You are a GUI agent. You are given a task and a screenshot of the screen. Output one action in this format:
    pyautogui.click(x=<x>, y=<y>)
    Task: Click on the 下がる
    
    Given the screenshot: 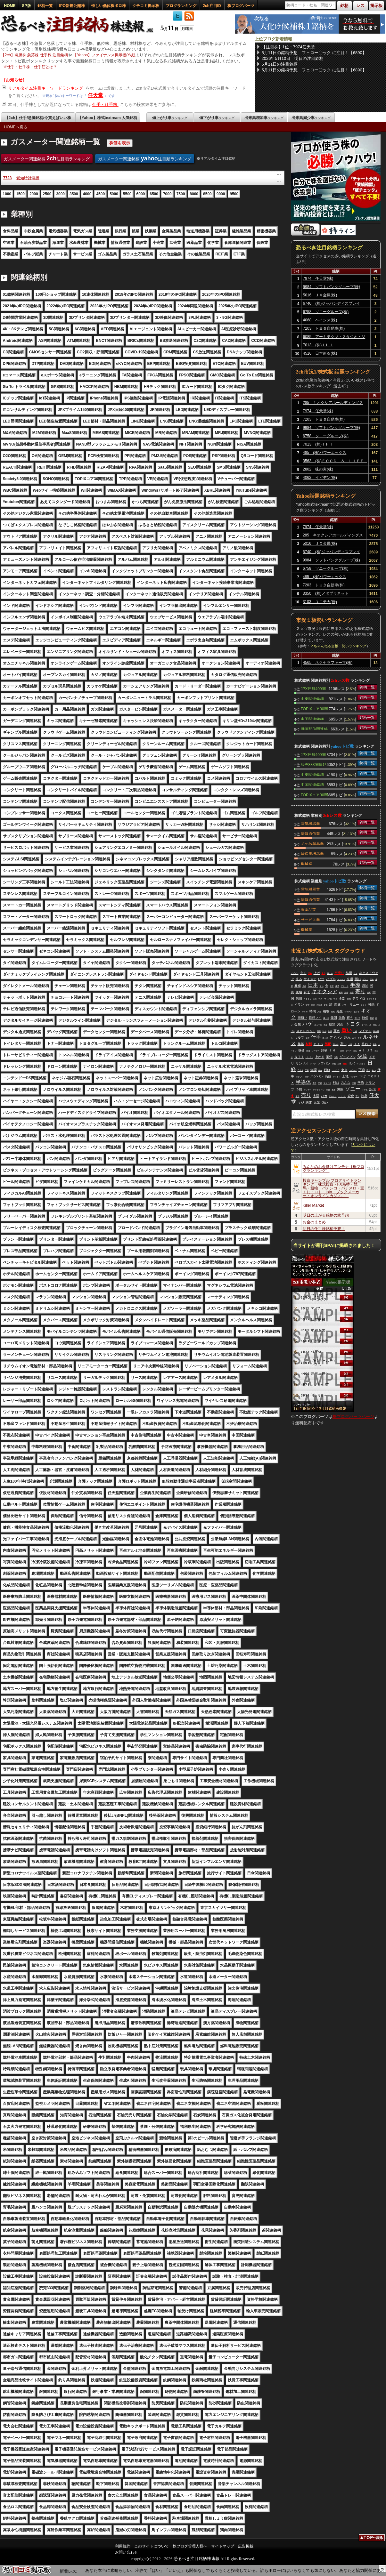 What is the action you would take?
    pyautogui.click(x=365, y=1090)
    